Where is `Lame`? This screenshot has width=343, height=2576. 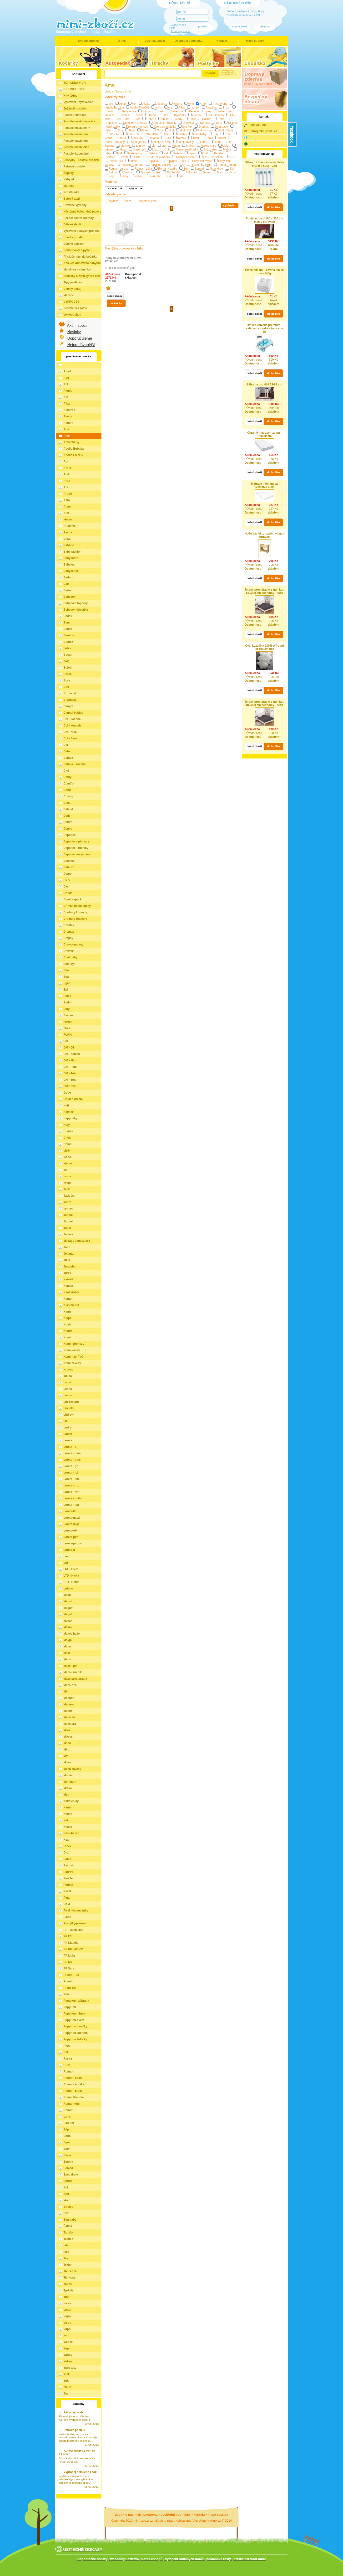
Lame is located at coordinates (67, 1382).